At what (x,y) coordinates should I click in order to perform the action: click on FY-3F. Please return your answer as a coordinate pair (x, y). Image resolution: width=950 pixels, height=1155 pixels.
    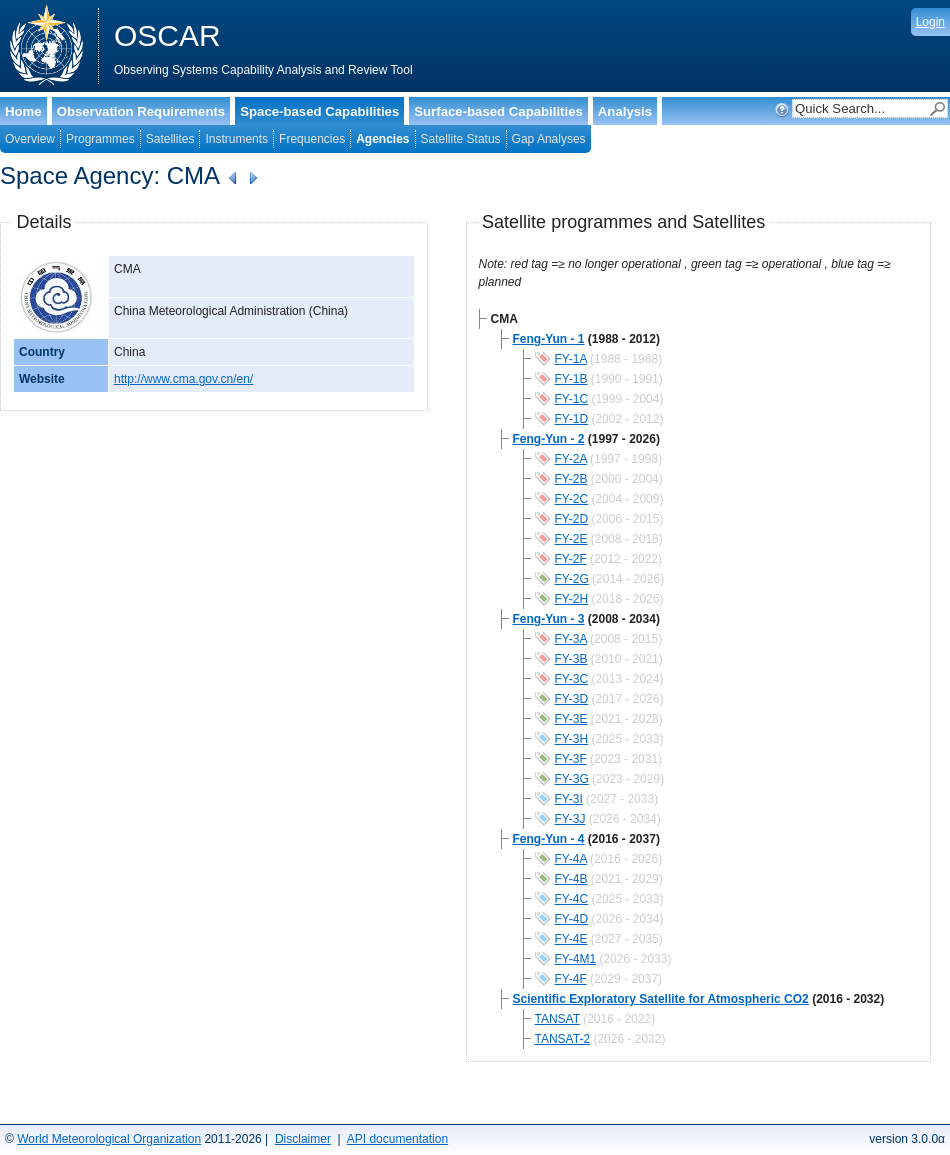
    Looking at the image, I should click on (571, 759).